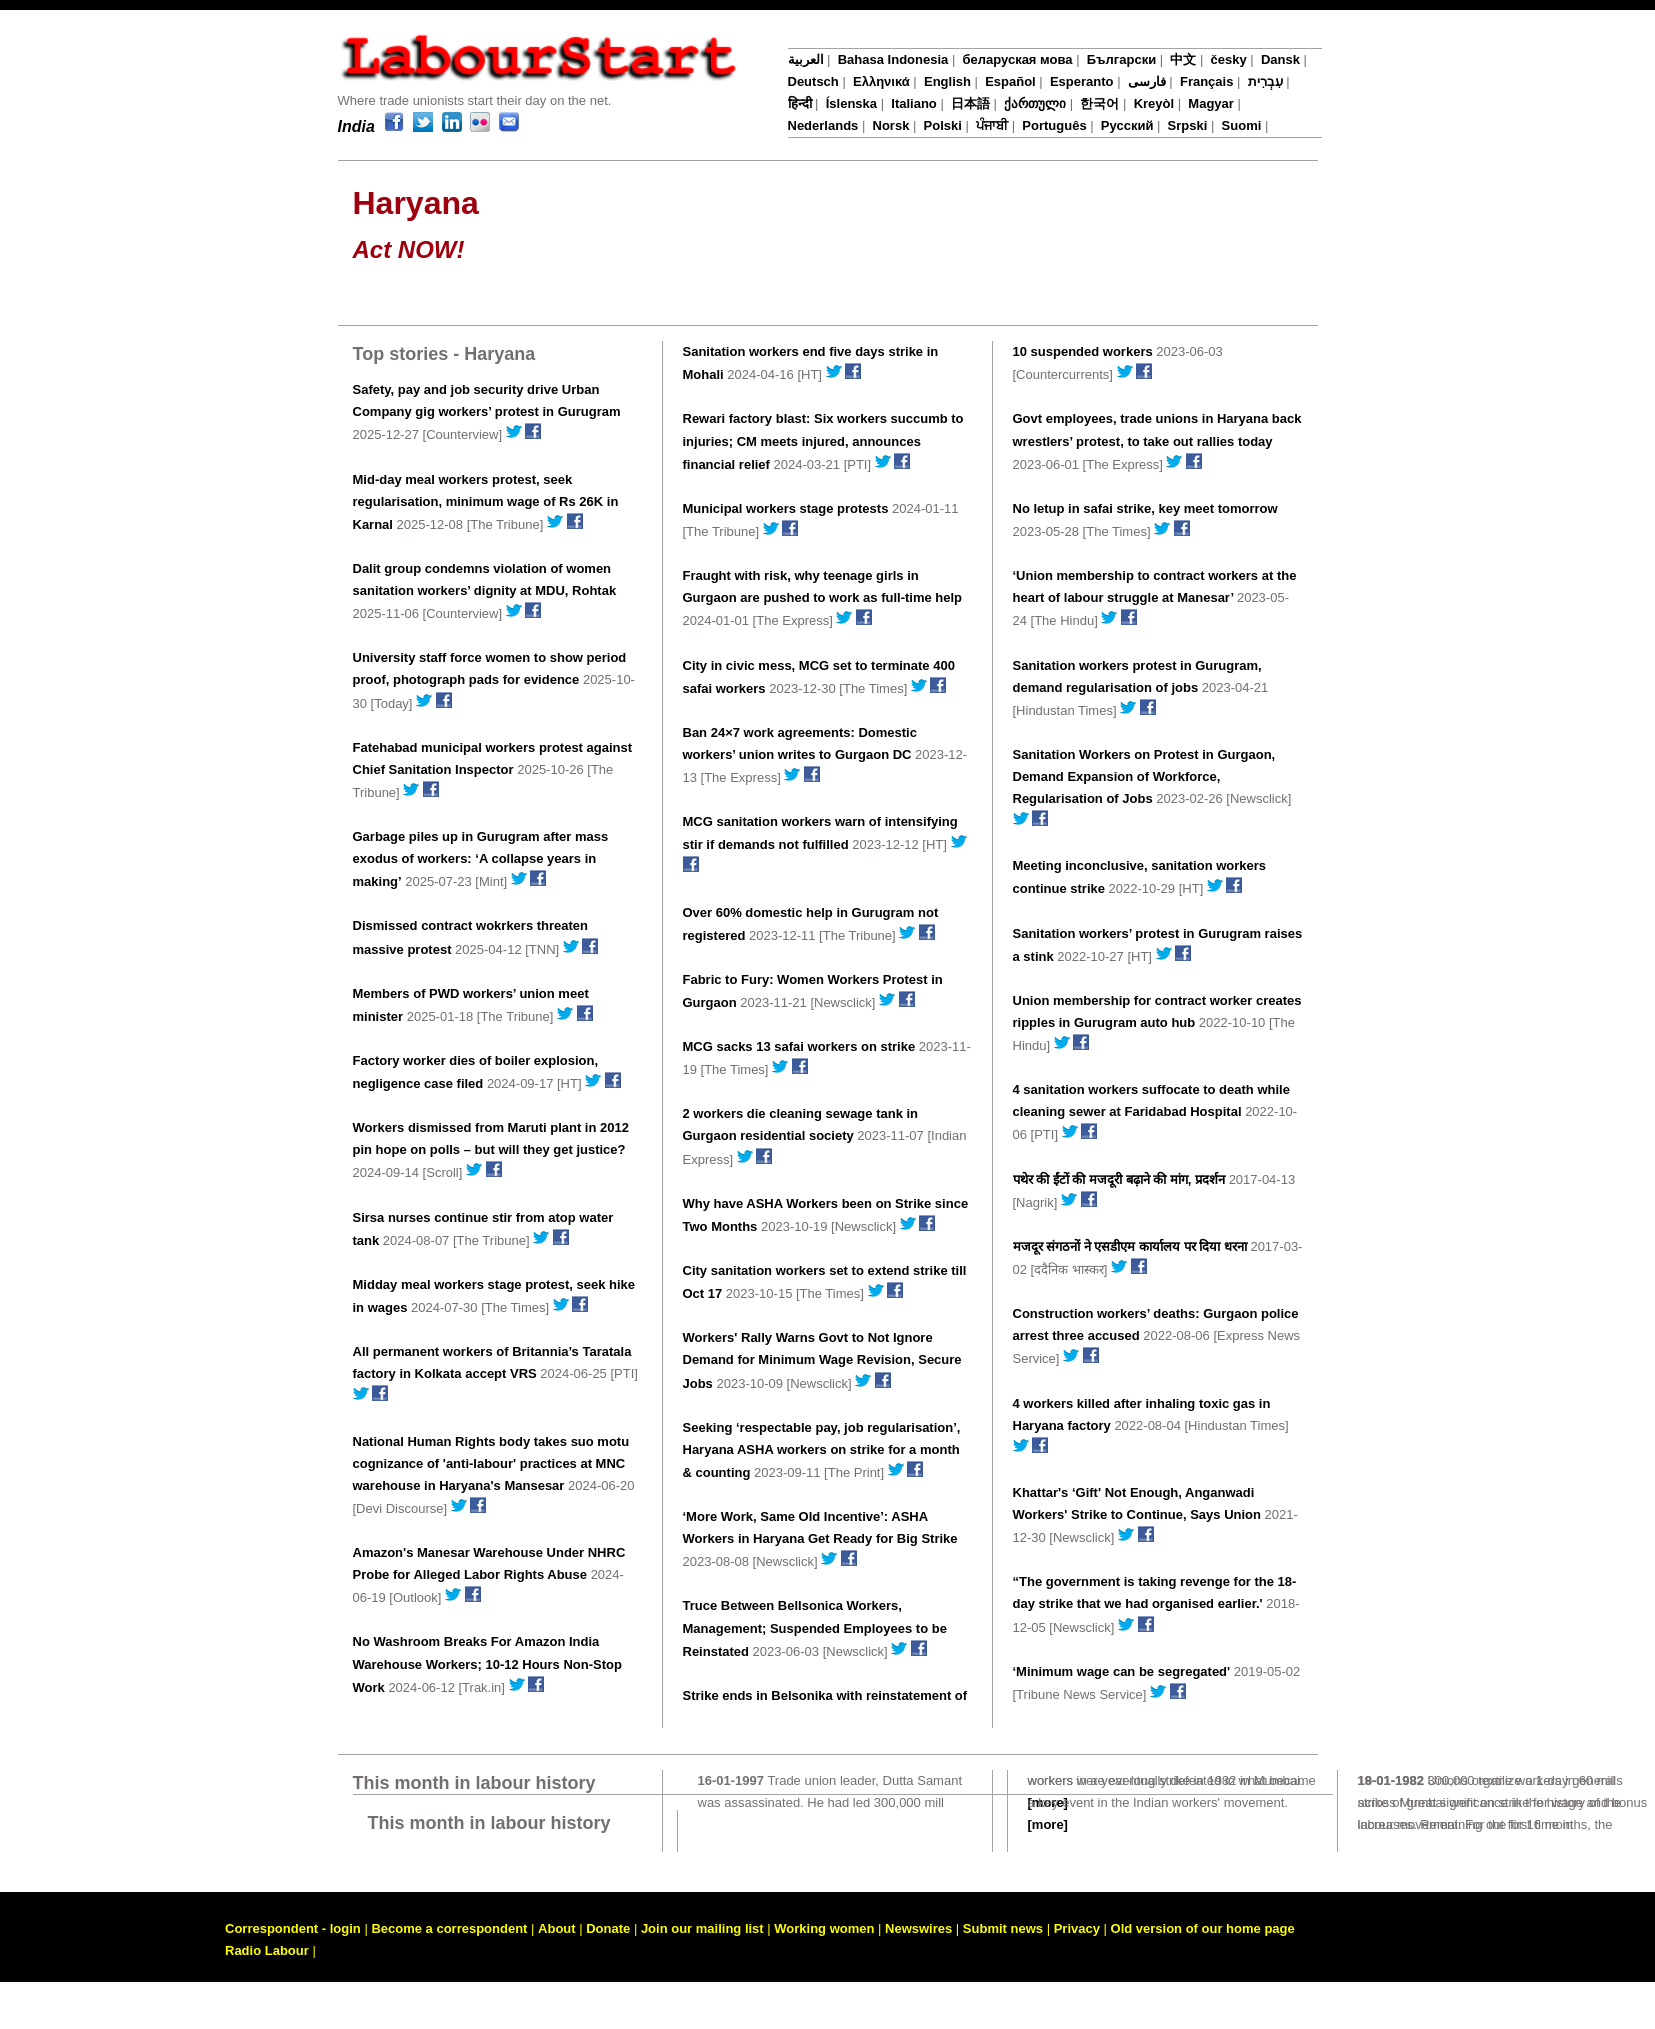  I want to click on पथेर की ईंटों की मजदूरी बढ़ाने की मांग, प्रदर्शन, so click(1119, 1179).